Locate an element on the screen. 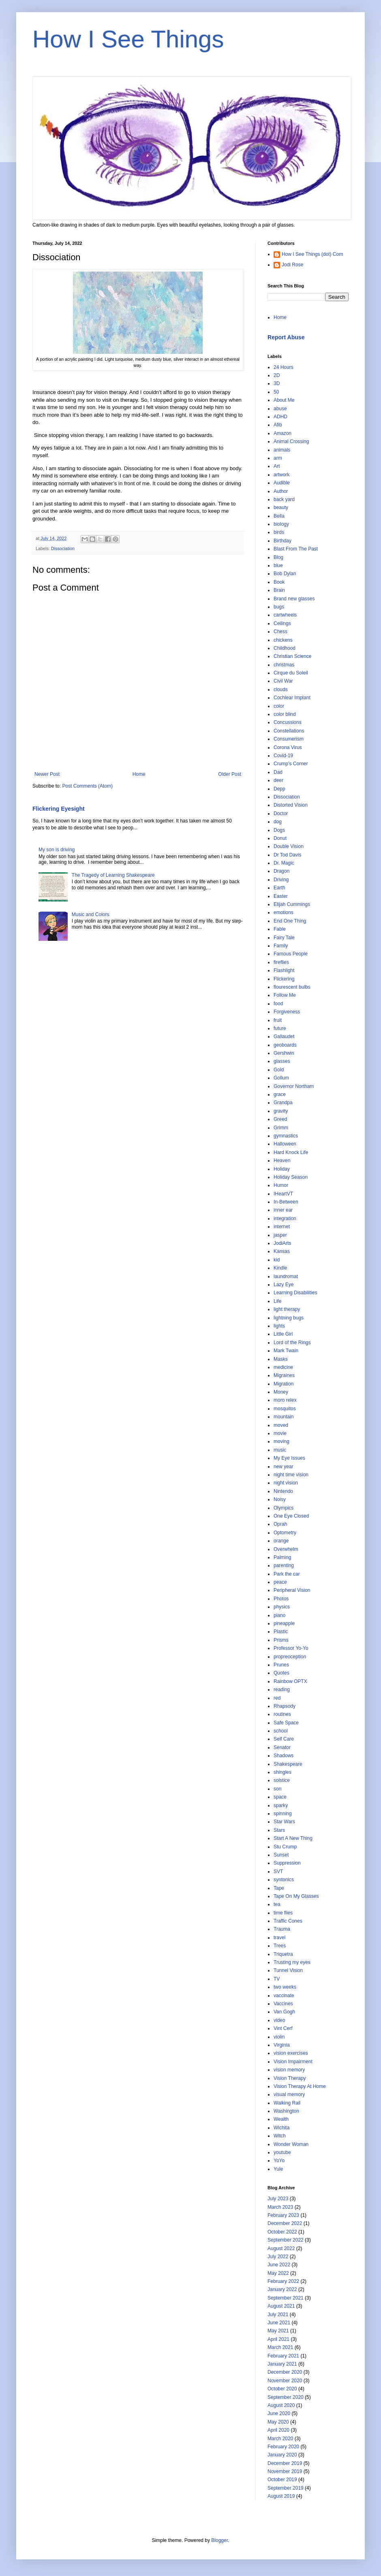 This screenshot has height=2576, width=381. Gollum is located at coordinates (281, 1078).